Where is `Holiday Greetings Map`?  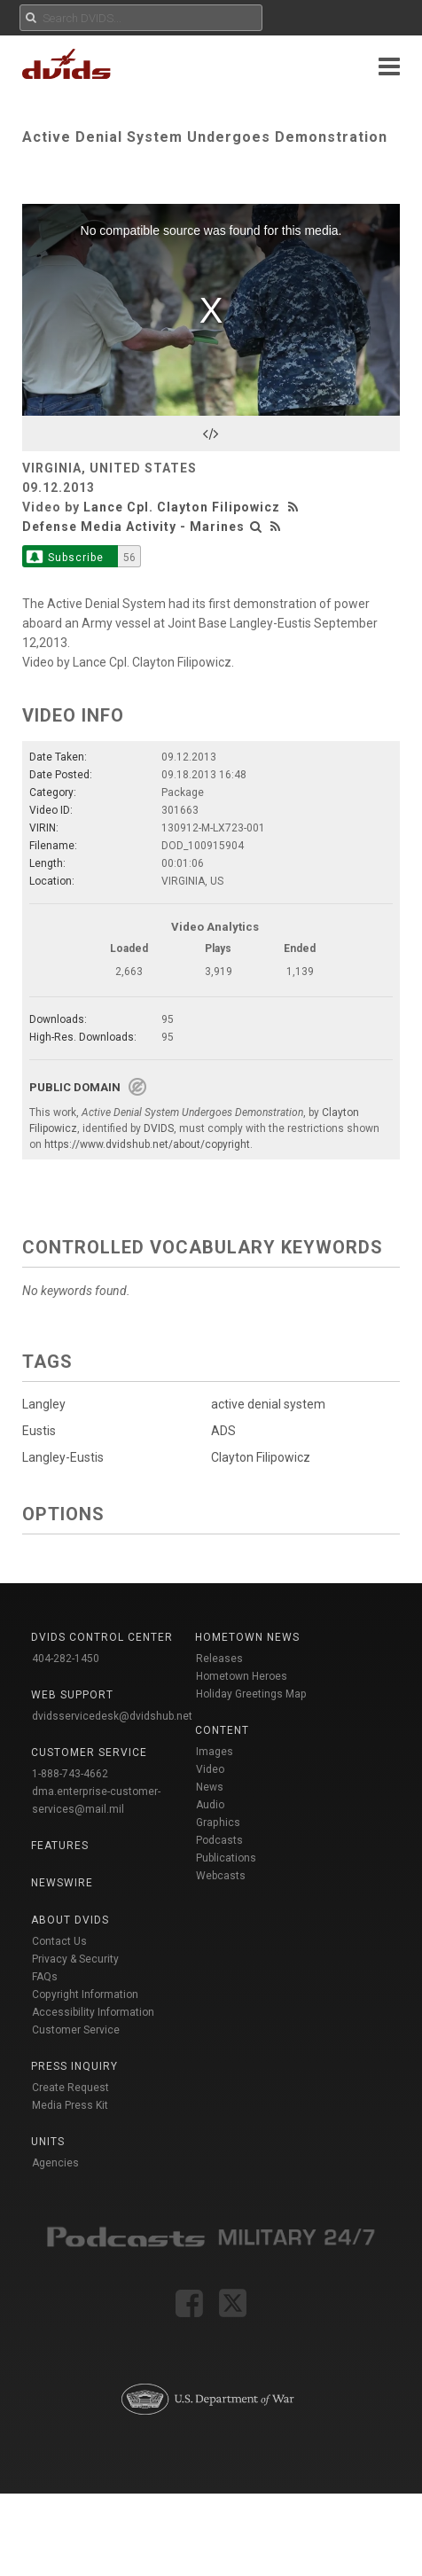 Holiday Greetings Map is located at coordinates (251, 1694).